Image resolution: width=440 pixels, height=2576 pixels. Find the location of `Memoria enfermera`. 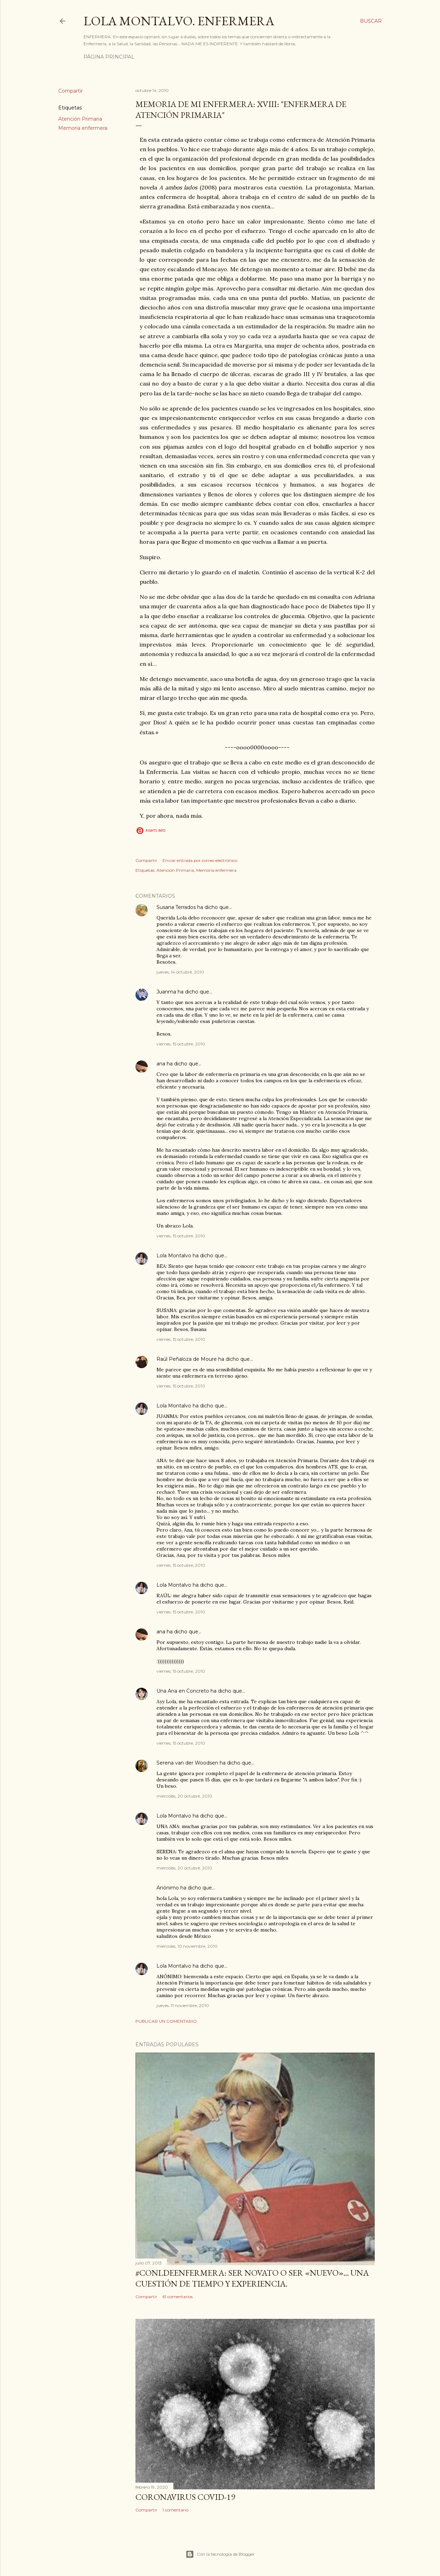

Memoria enfermera is located at coordinates (82, 128).